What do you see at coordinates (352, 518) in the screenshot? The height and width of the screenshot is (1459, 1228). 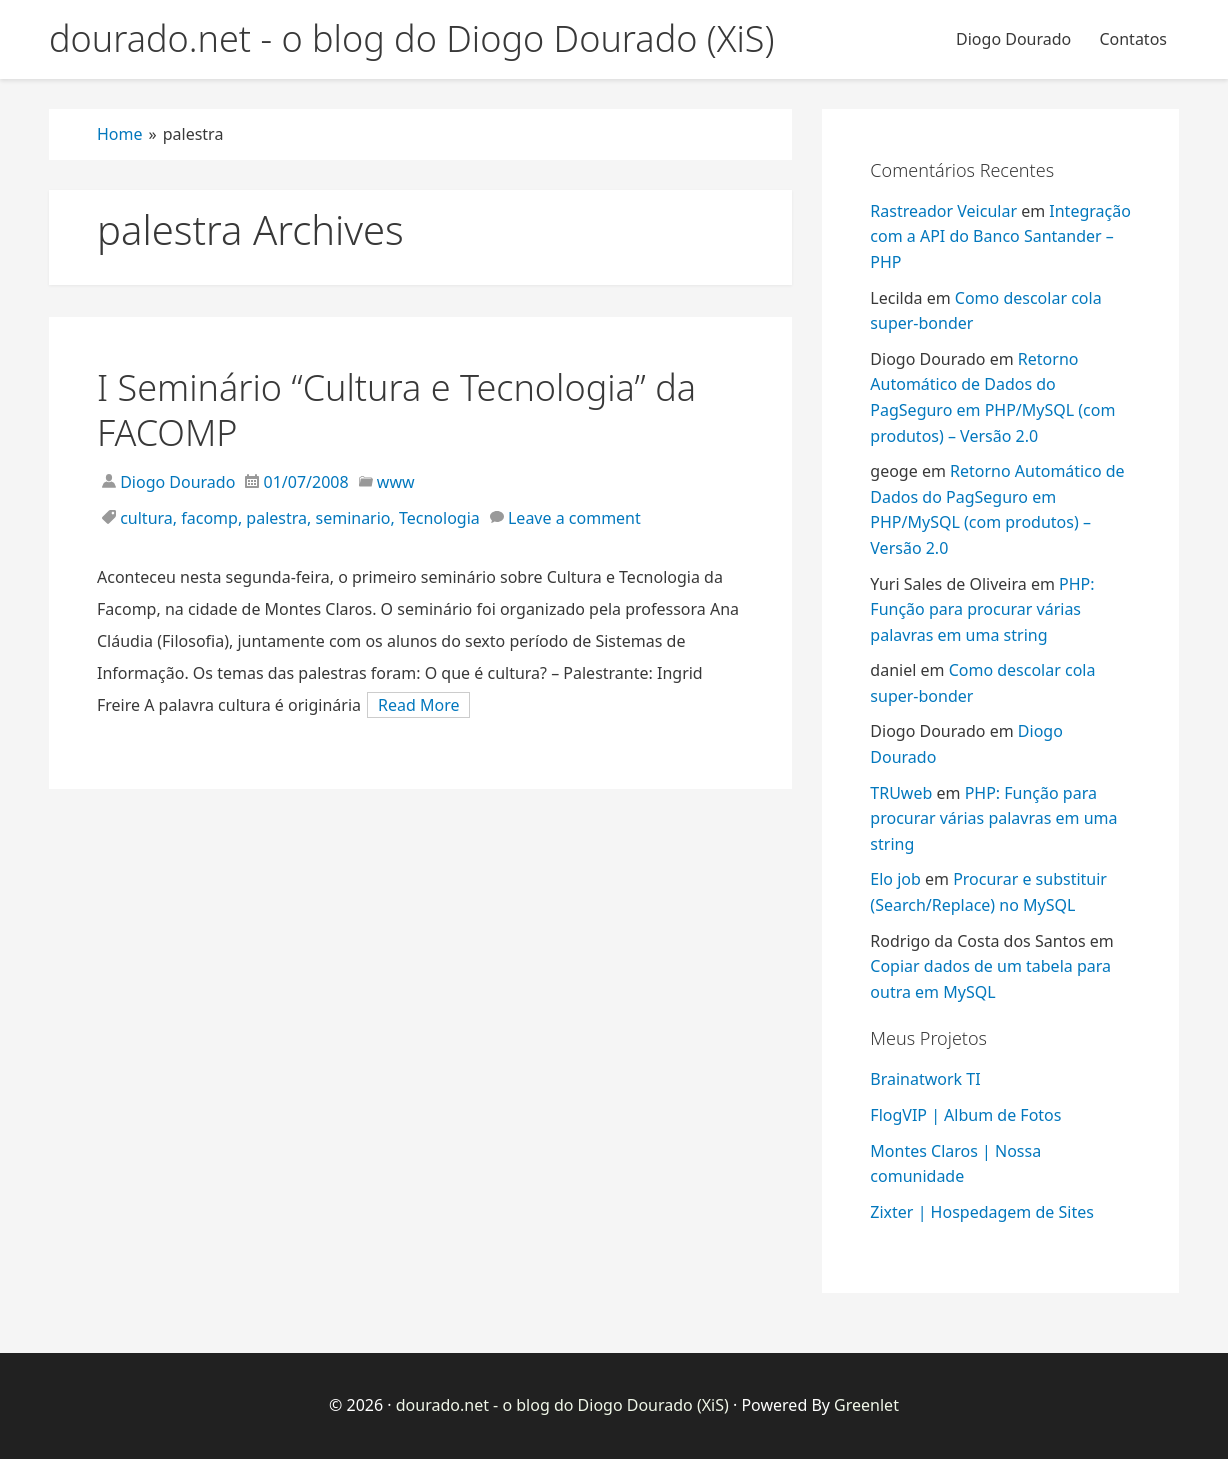 I see `seminario` at bounding box center [352, 518].